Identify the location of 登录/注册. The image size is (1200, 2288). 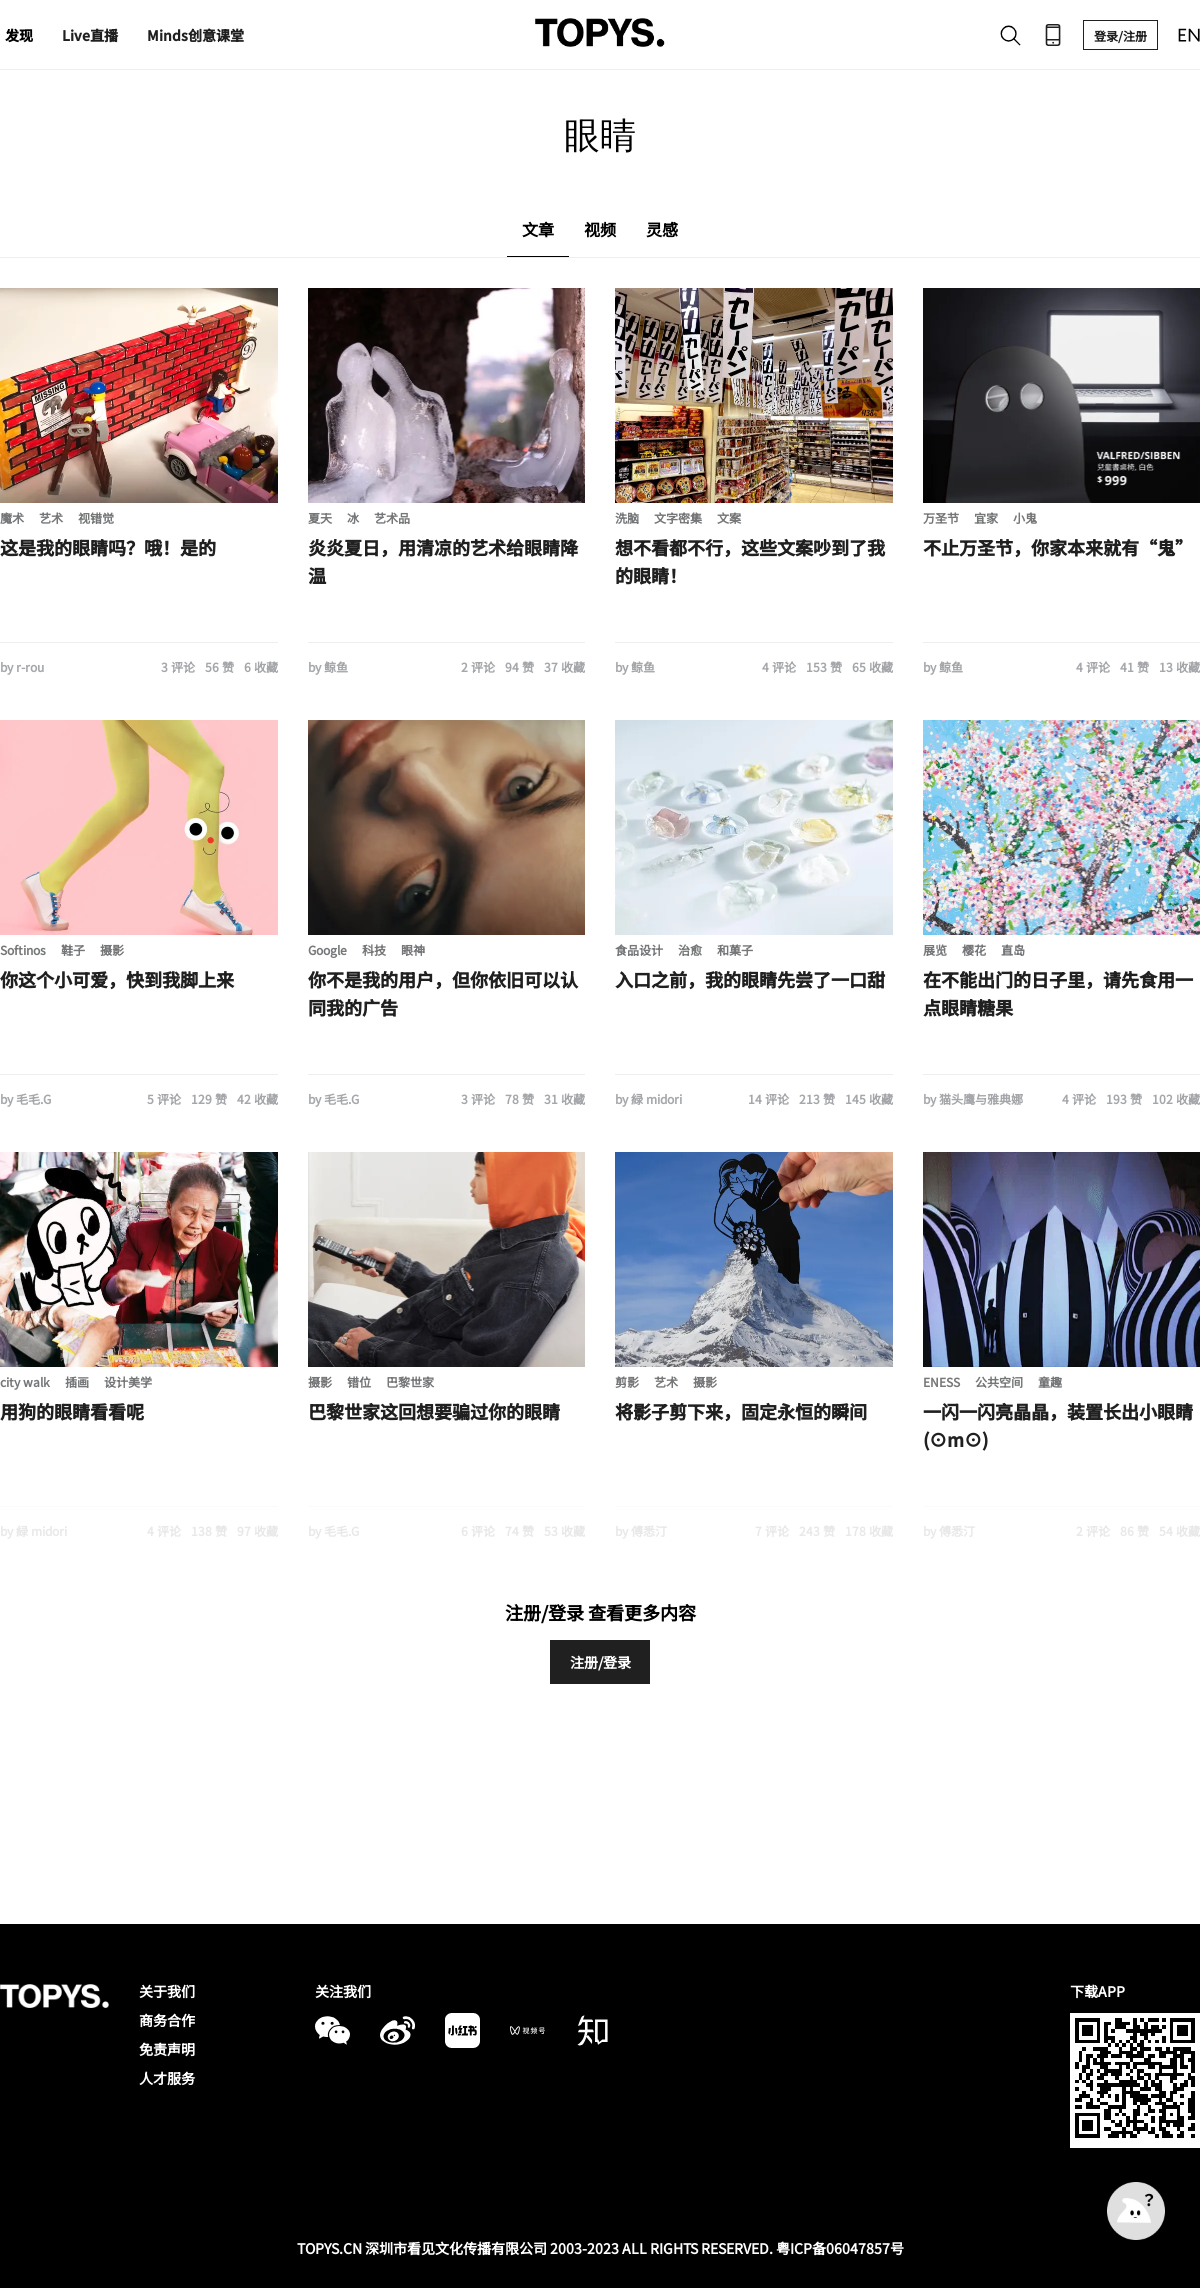
(1120, 35).